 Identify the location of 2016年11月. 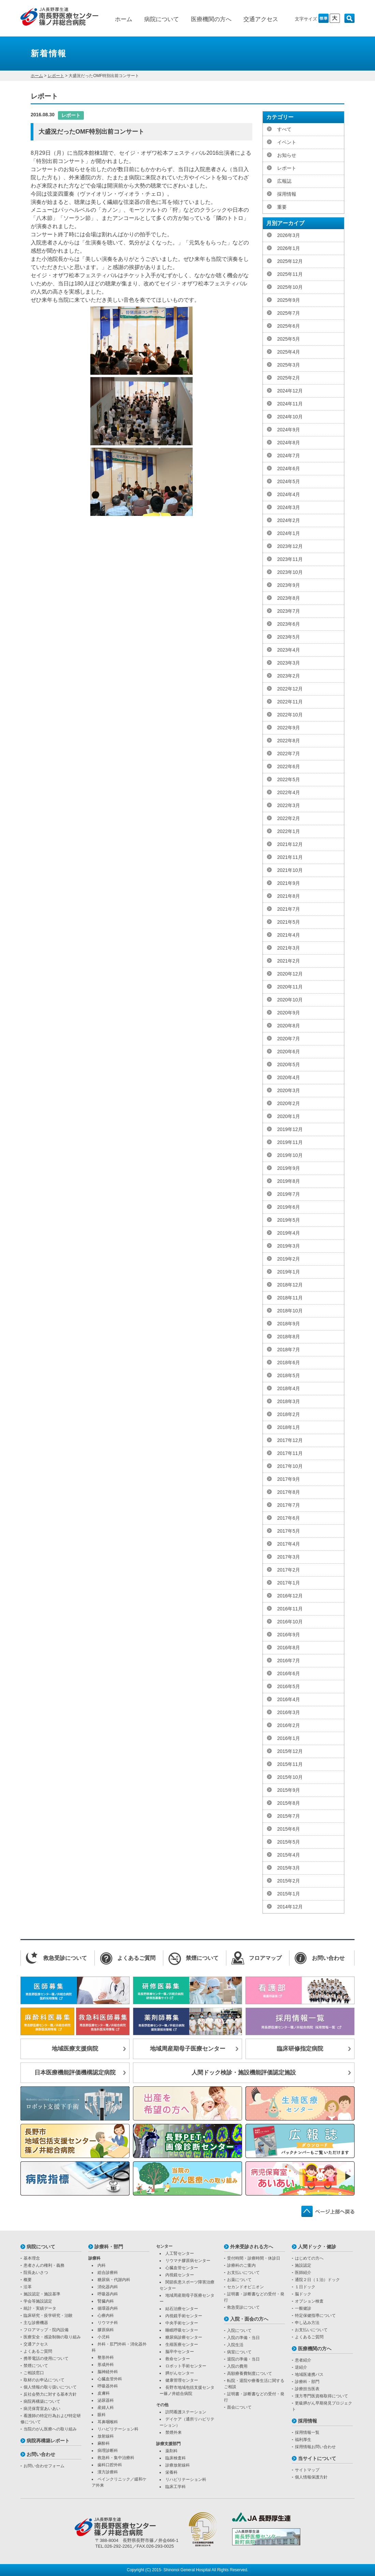
(290, 1608).